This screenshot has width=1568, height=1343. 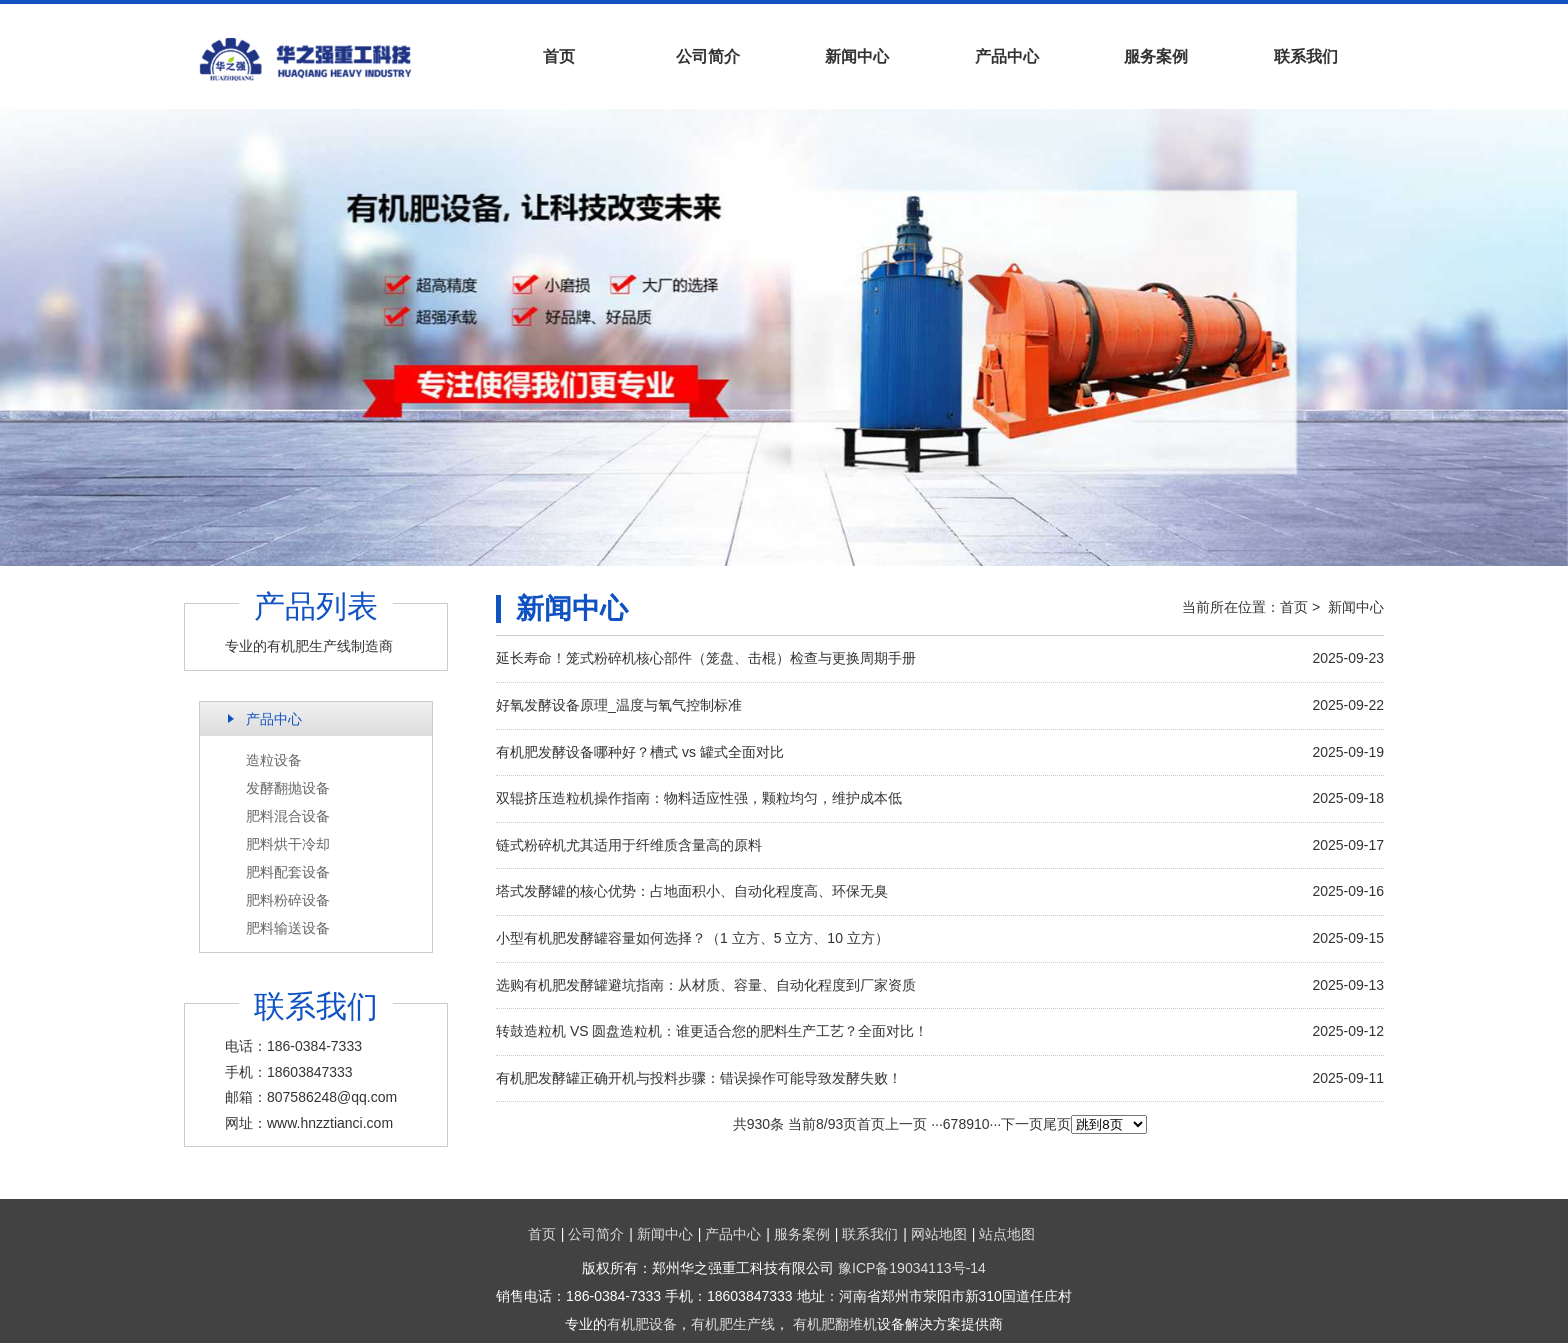 I want to click on 有机肥发酵罐正确开机与投料步骤：错误操作可能导致发酵失败！, so click(x=699, y=1078).